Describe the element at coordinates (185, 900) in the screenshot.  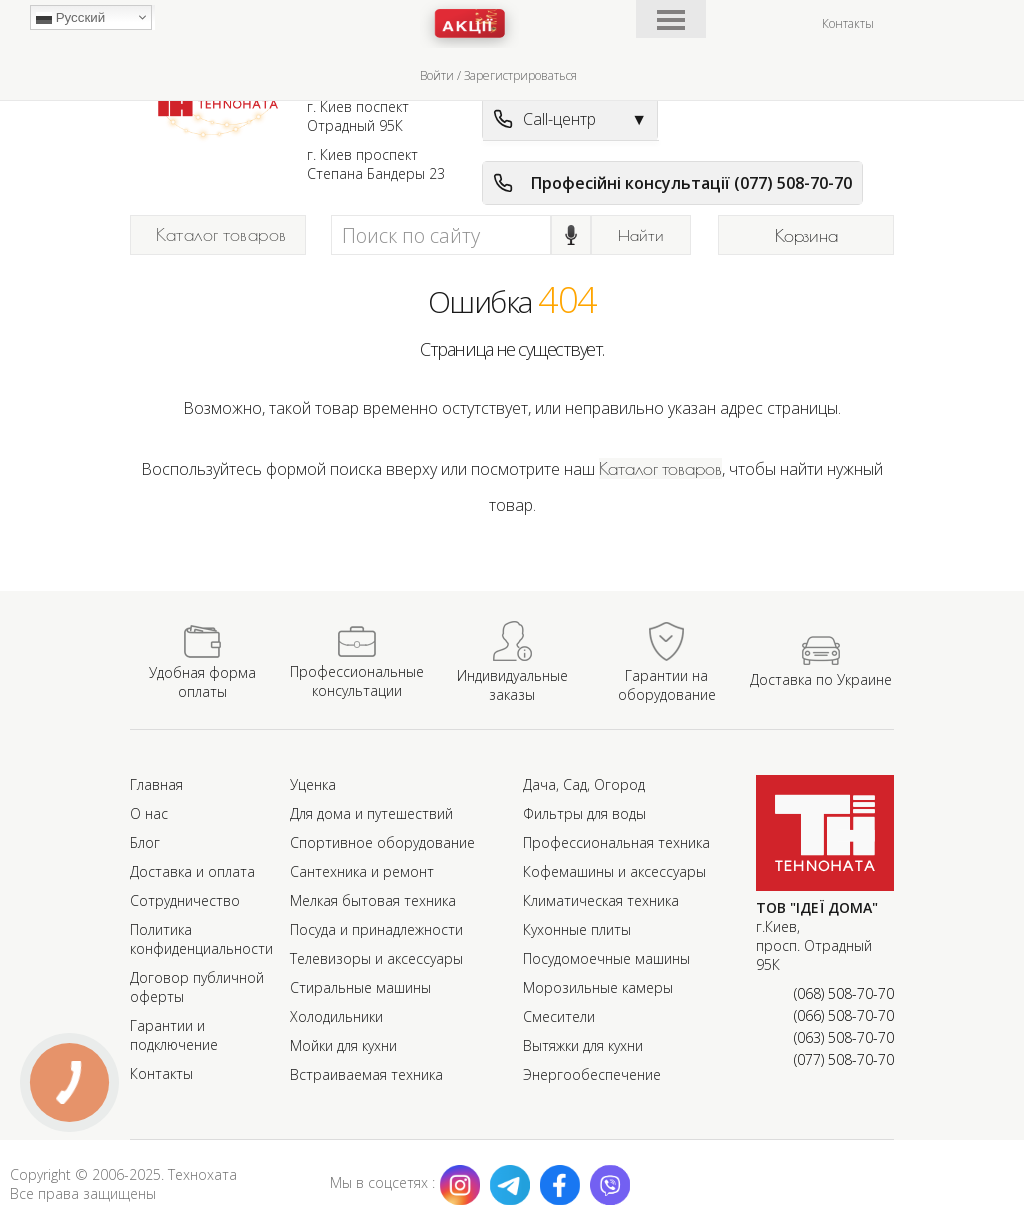
I see `Сотрудничество` at that location.